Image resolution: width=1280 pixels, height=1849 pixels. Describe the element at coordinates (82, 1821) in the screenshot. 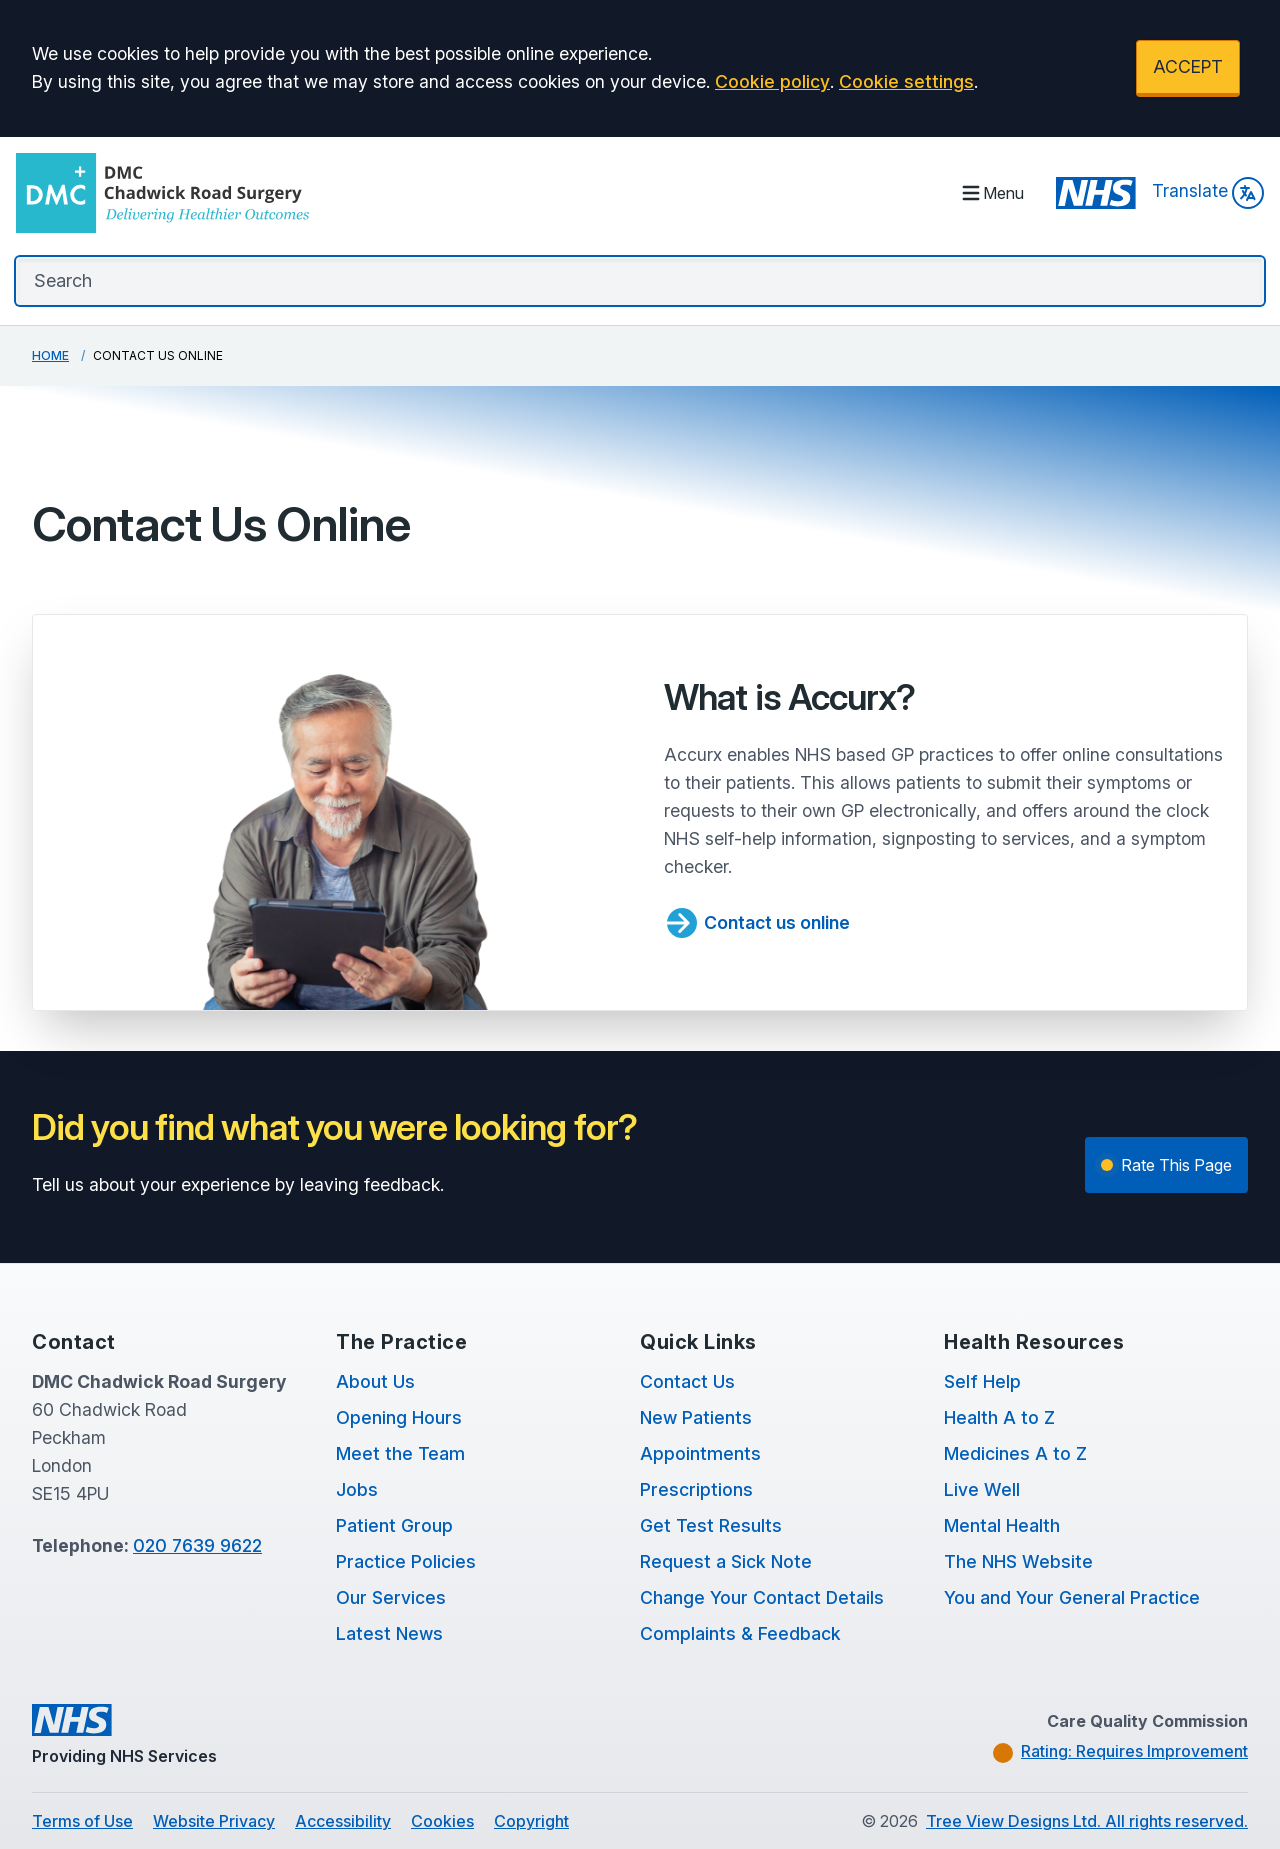

I see `Terms of Use` at that location.